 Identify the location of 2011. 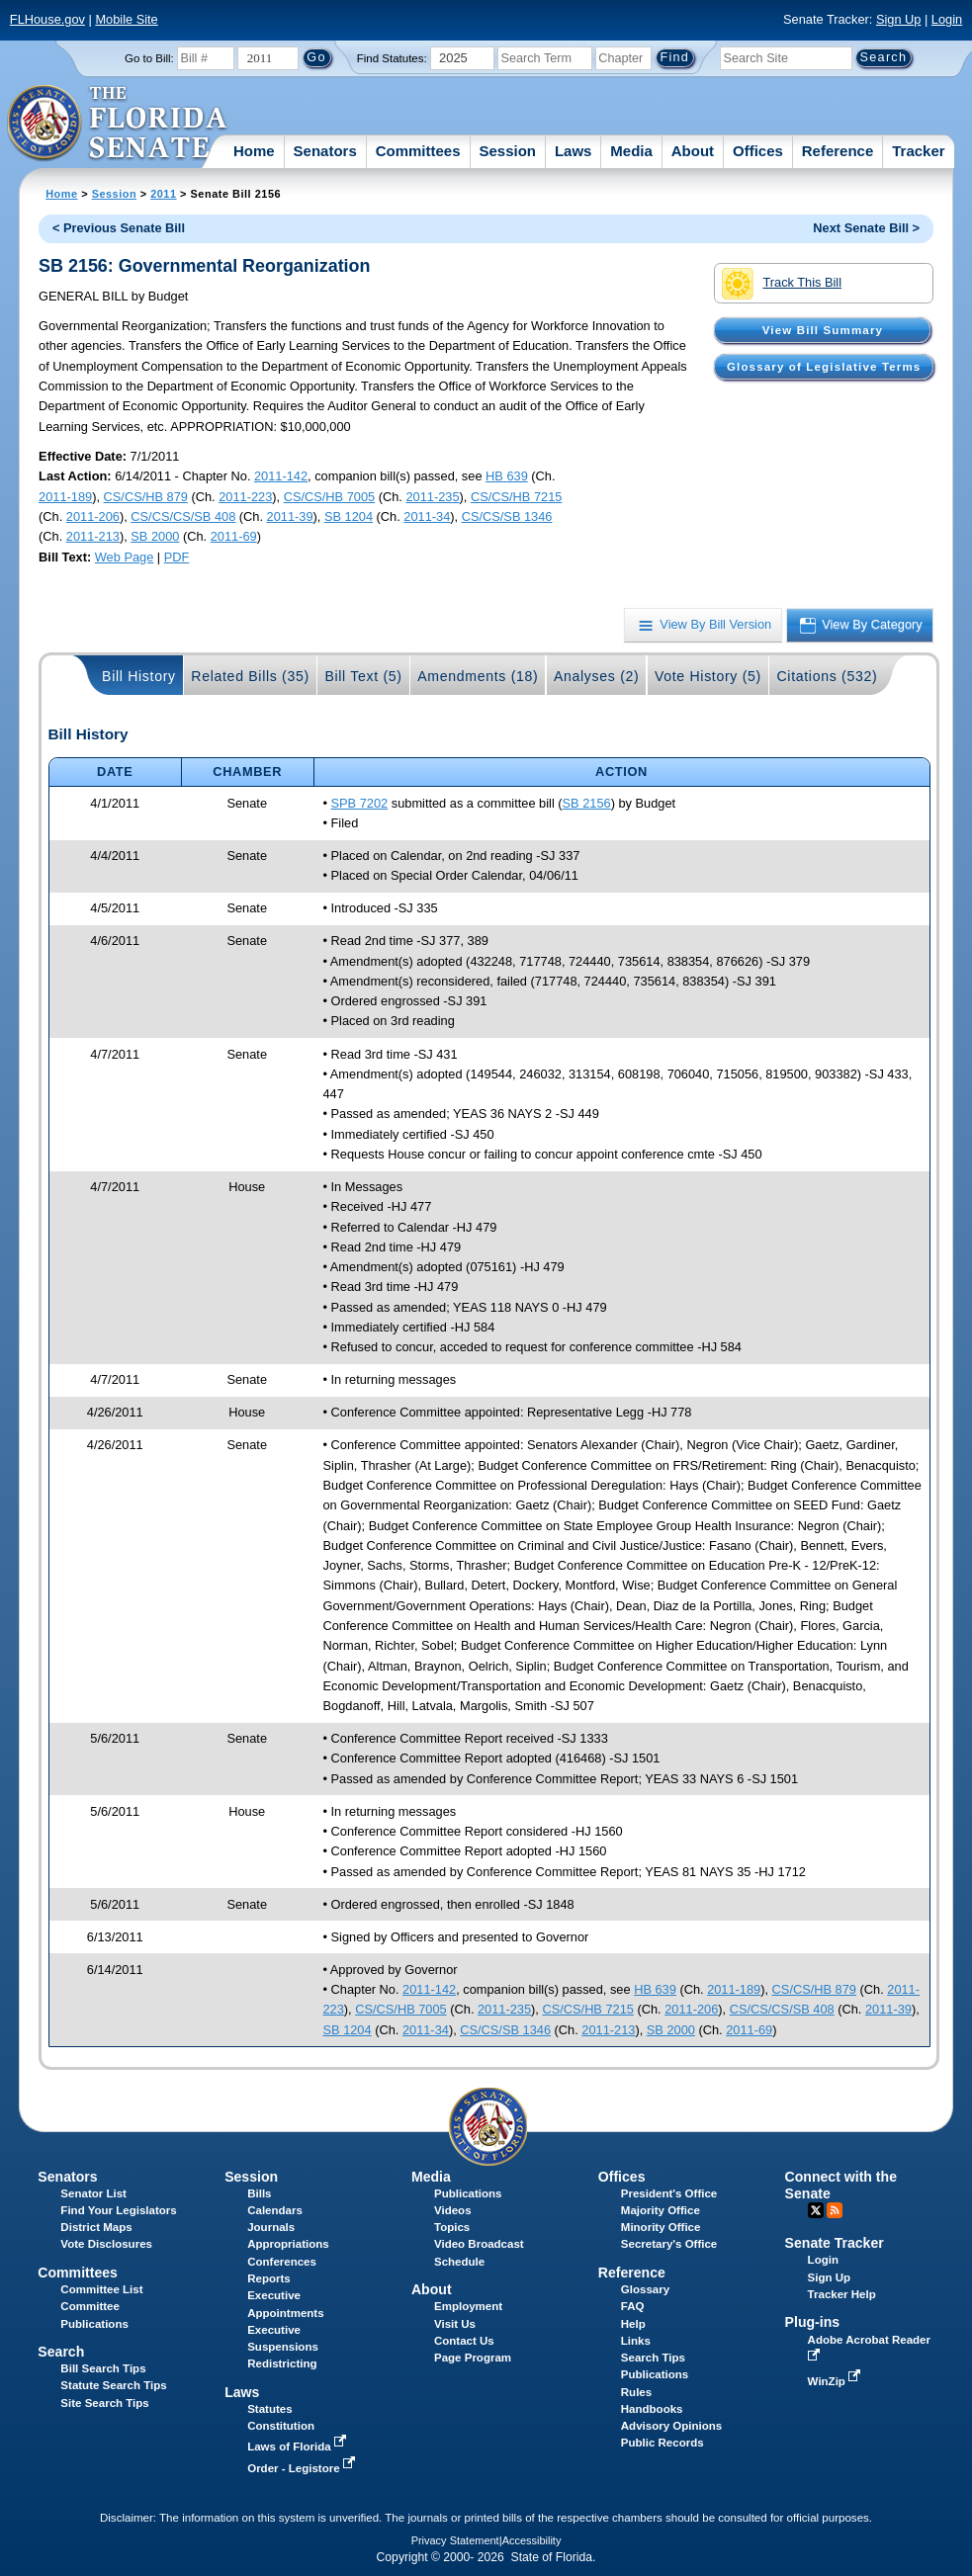
(163, 194).